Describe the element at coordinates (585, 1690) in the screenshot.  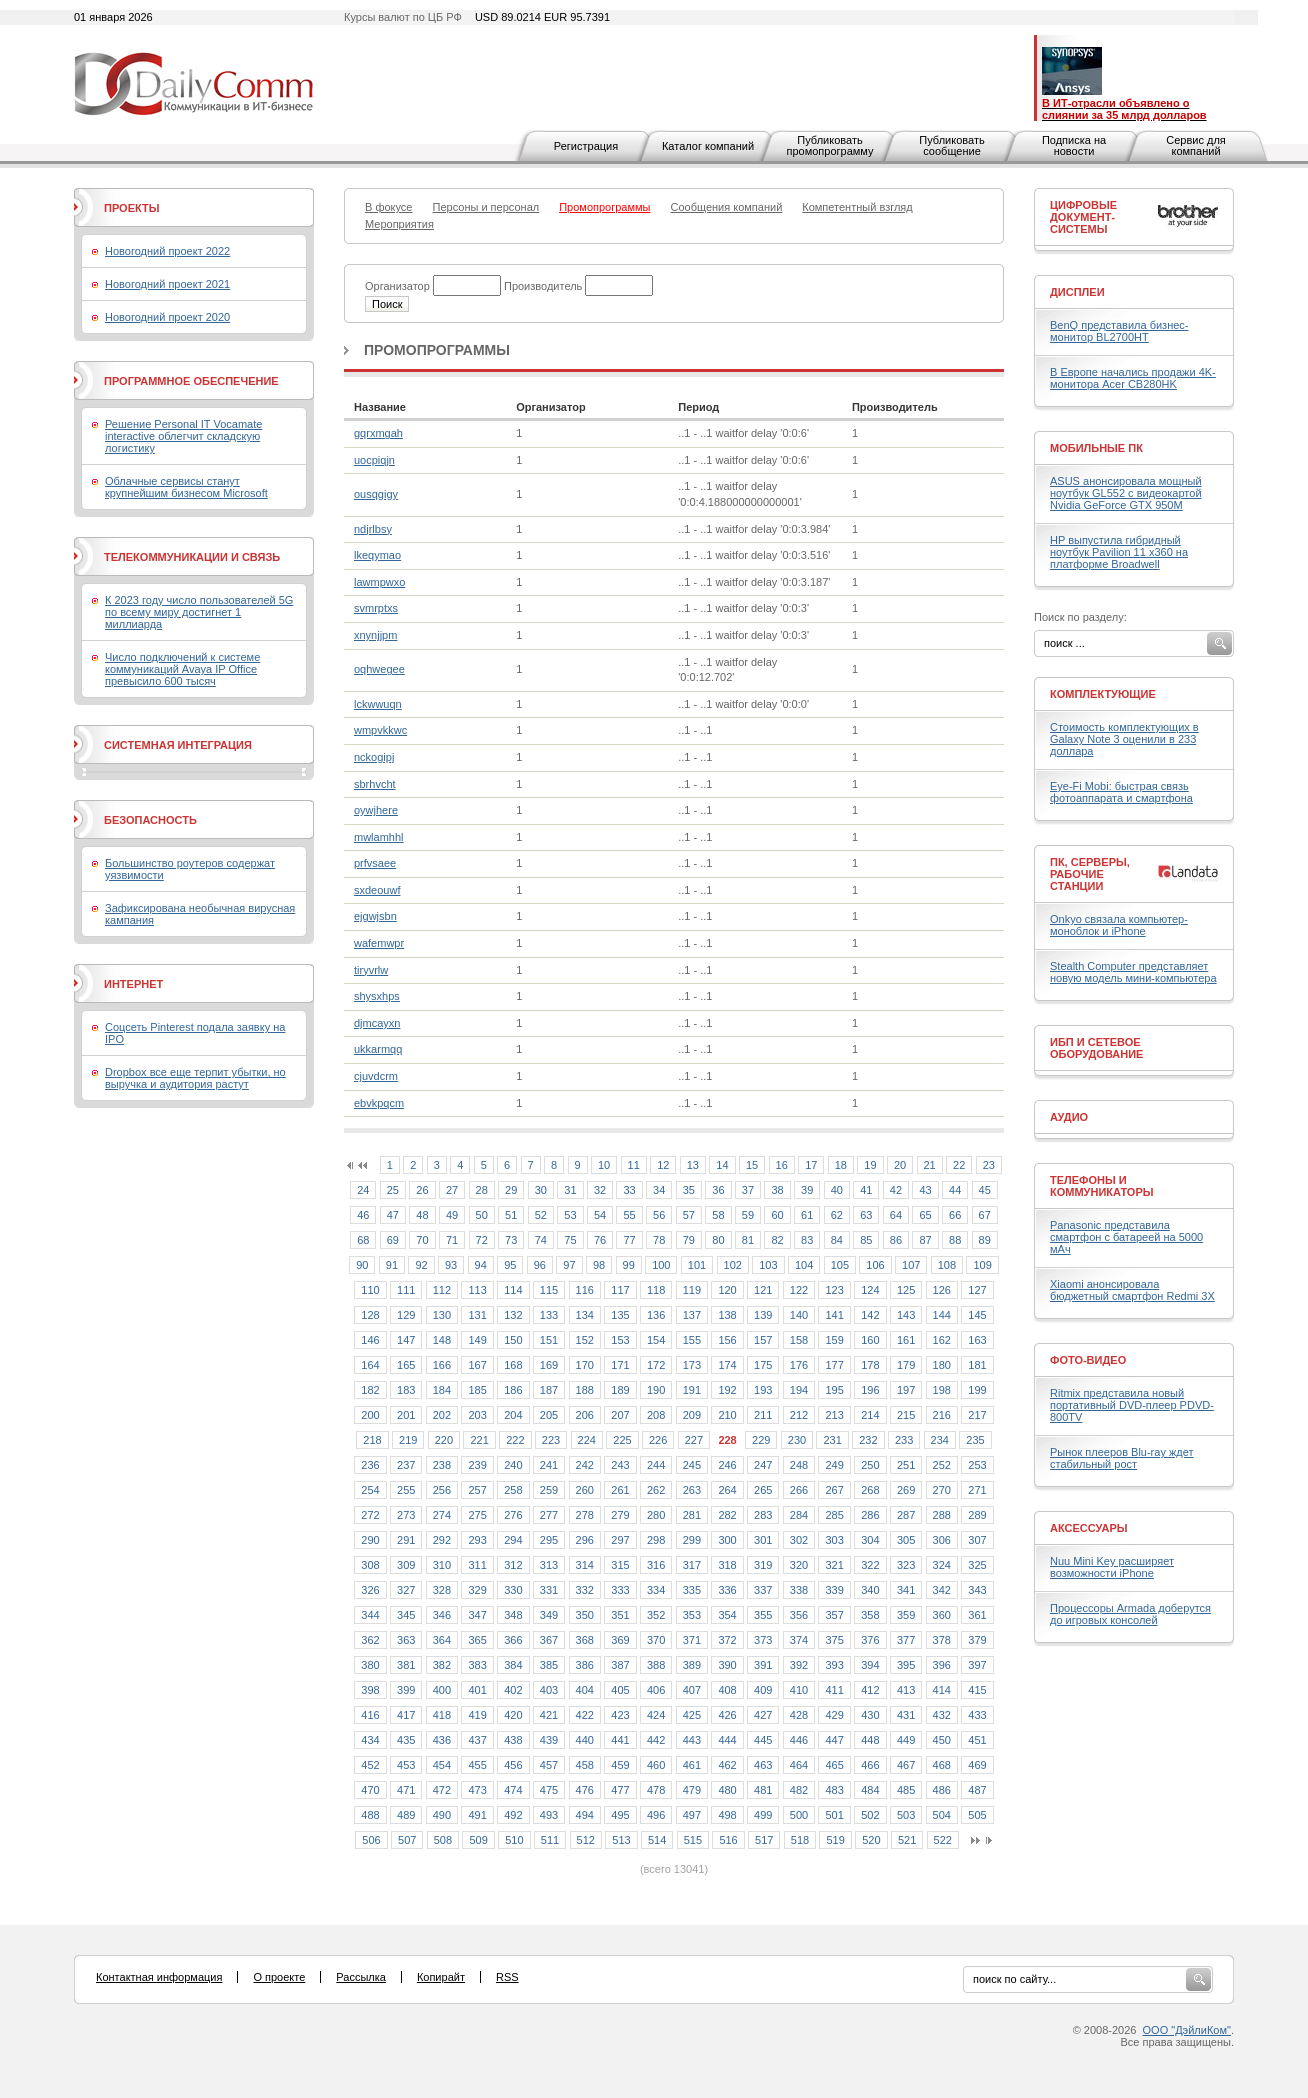
I see `404` at that location.